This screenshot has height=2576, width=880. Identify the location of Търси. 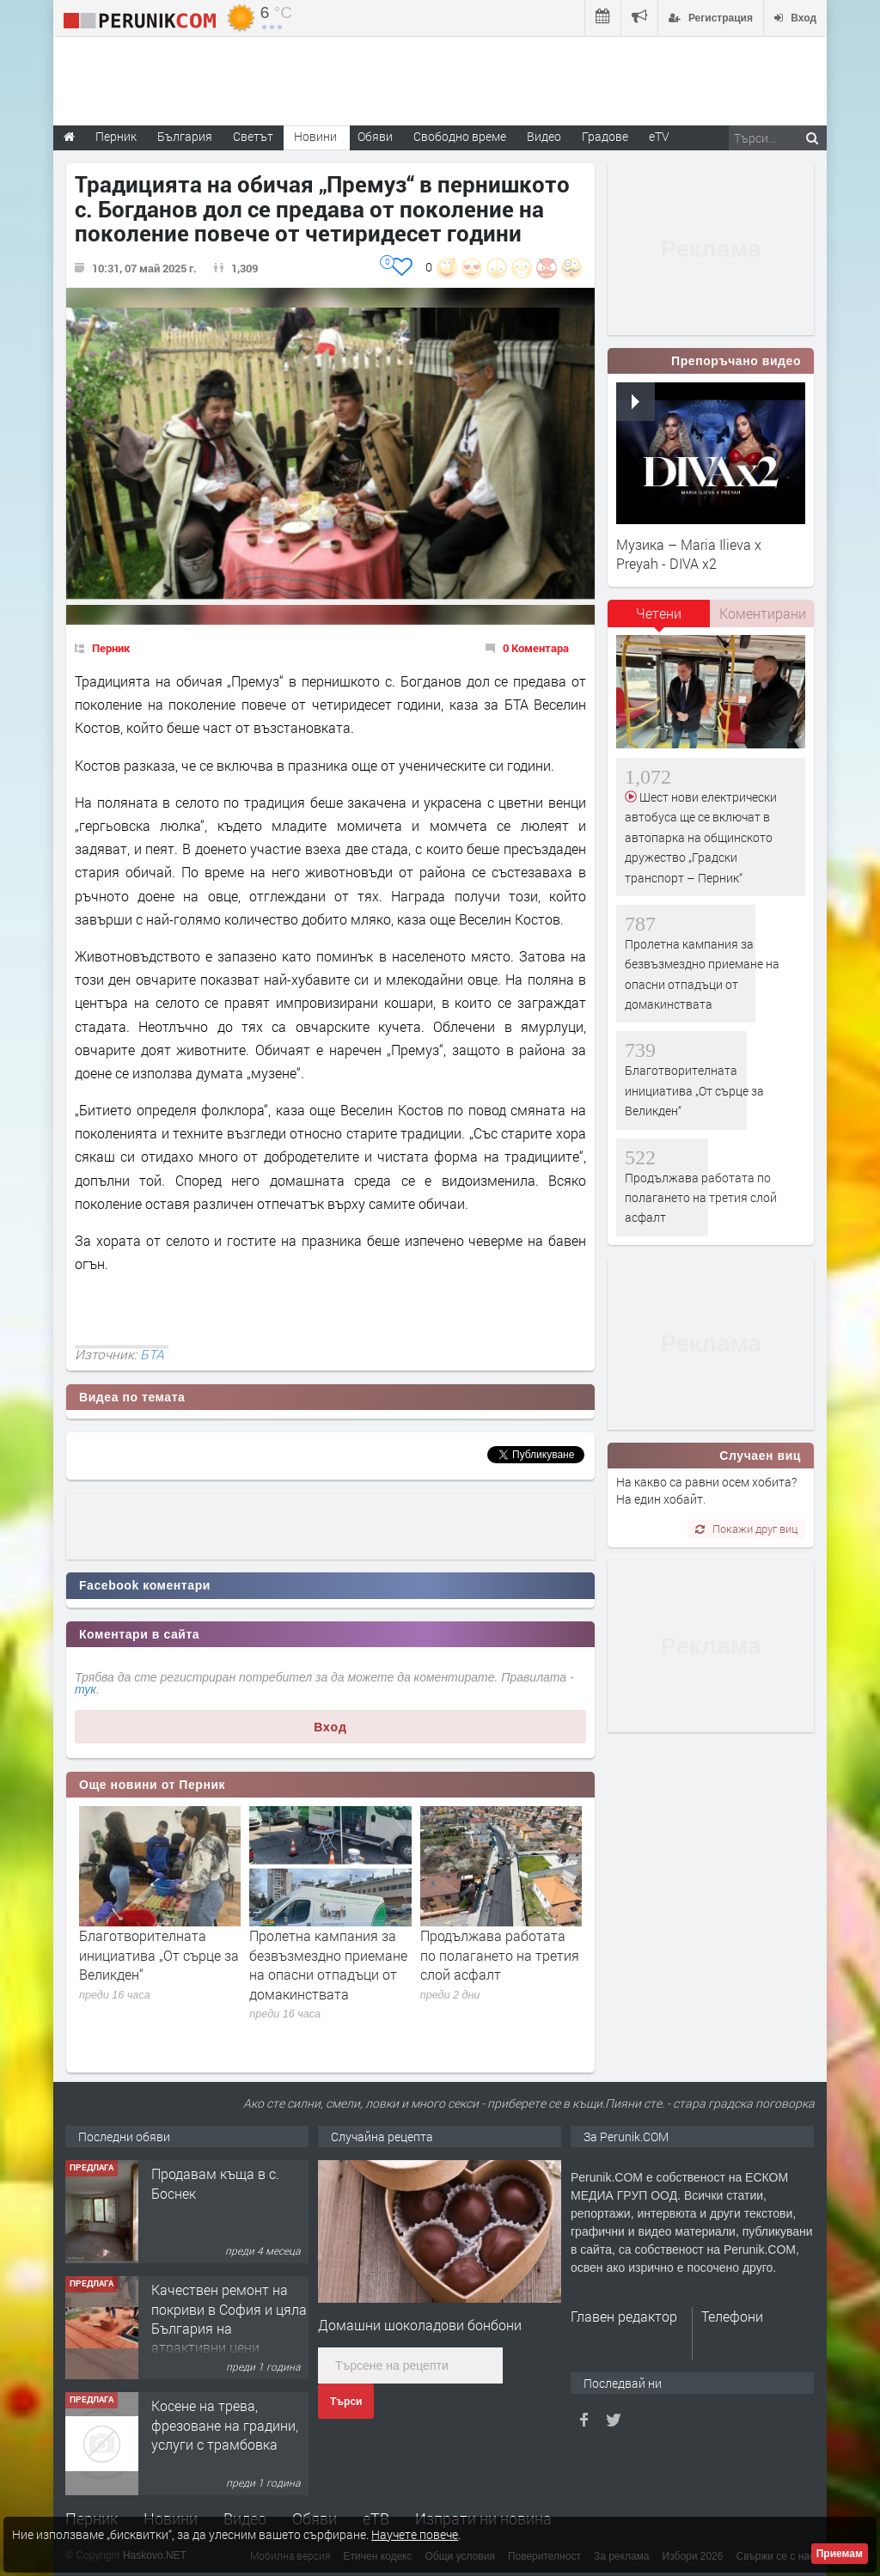
(346, 2402).